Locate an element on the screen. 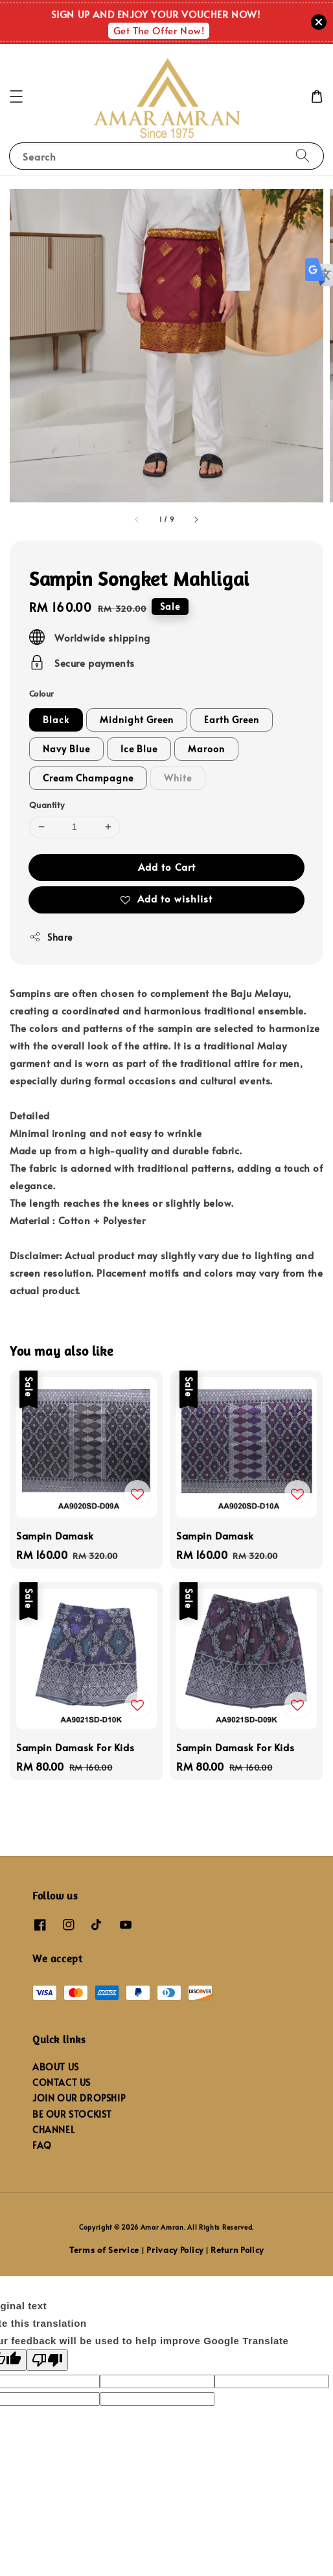  CHANNEL is located at coordinates (53, 2129).